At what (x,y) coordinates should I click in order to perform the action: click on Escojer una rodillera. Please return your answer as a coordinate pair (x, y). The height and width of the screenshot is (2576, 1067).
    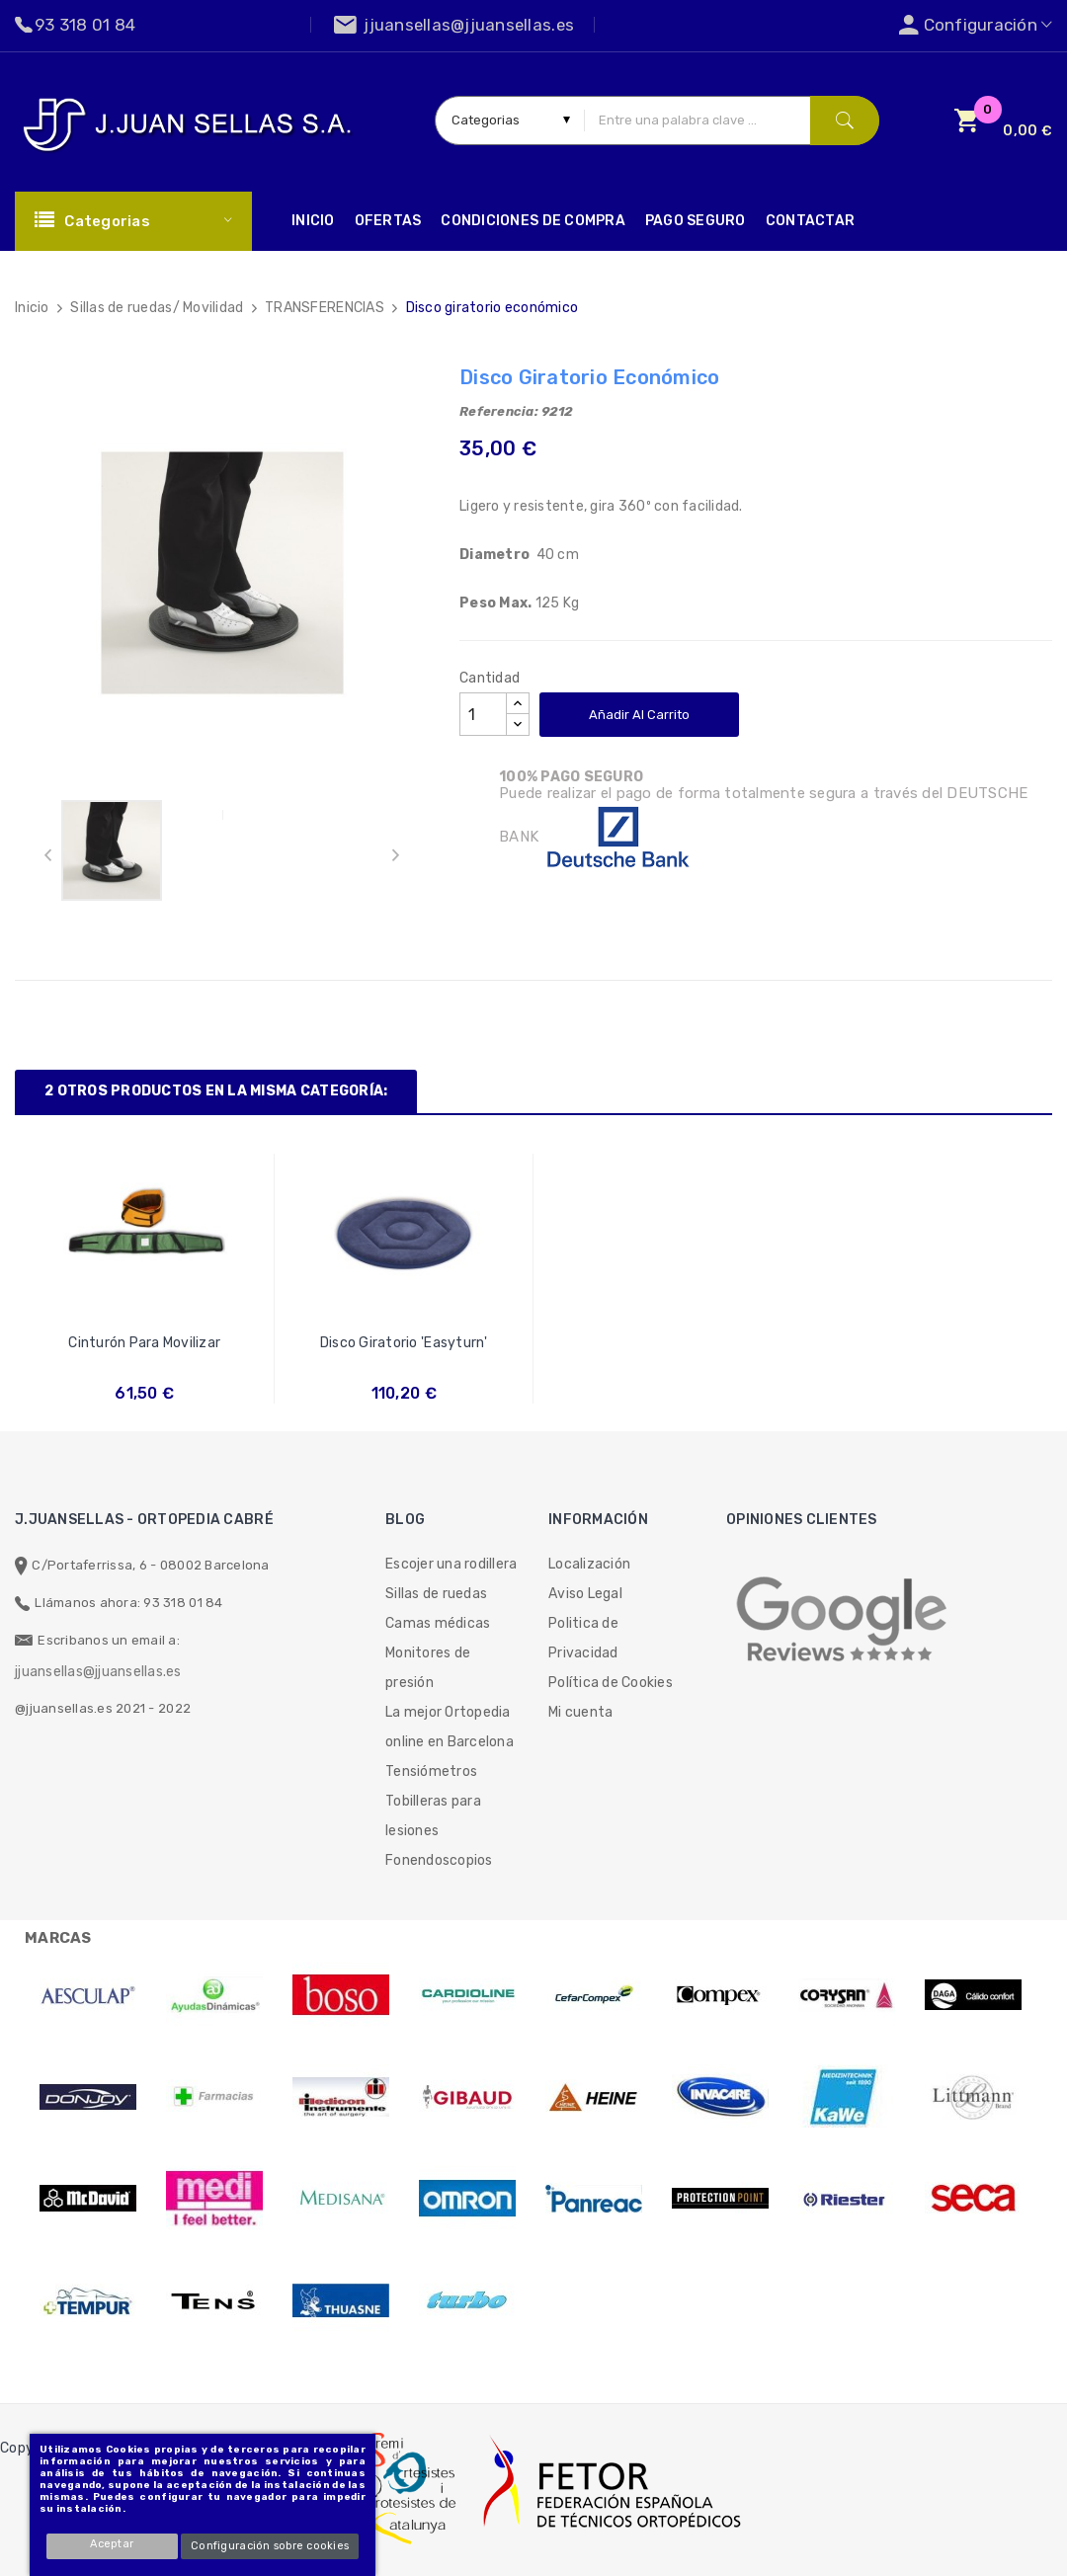
    Looking at the image, I should click on (451, 1564).